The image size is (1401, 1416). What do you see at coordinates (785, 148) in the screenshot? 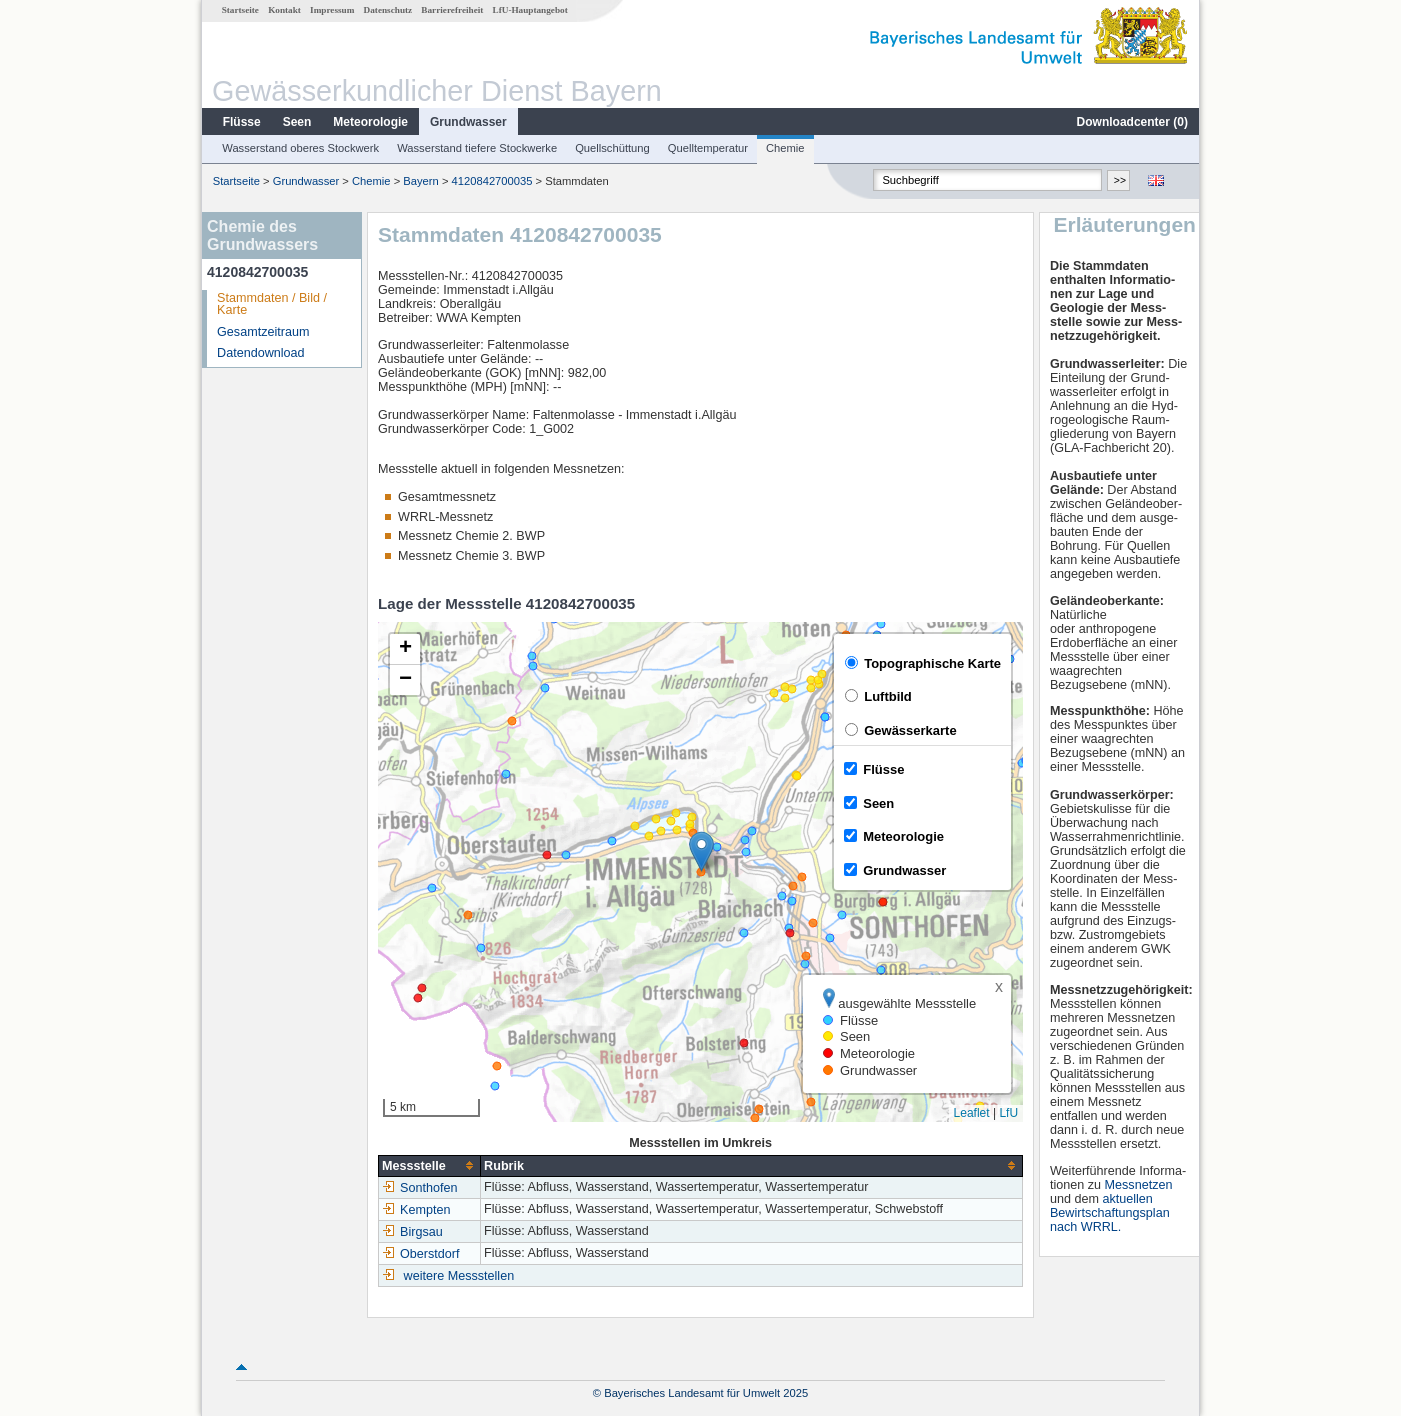
I see `Chemie` at bounding box center [785, 148].